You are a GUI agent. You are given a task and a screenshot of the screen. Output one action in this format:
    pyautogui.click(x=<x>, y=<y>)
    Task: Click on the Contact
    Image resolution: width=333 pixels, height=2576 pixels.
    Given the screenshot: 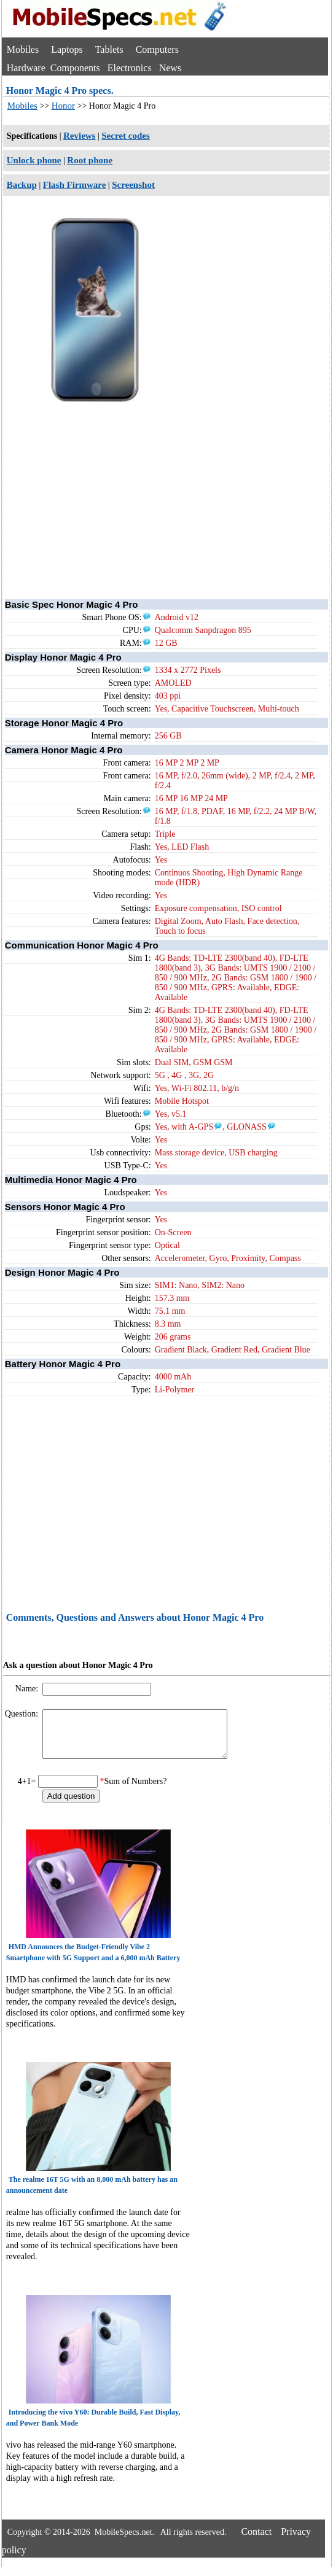 What is the action you would take?
    pyautogui.click(x=256, y=2540)
    